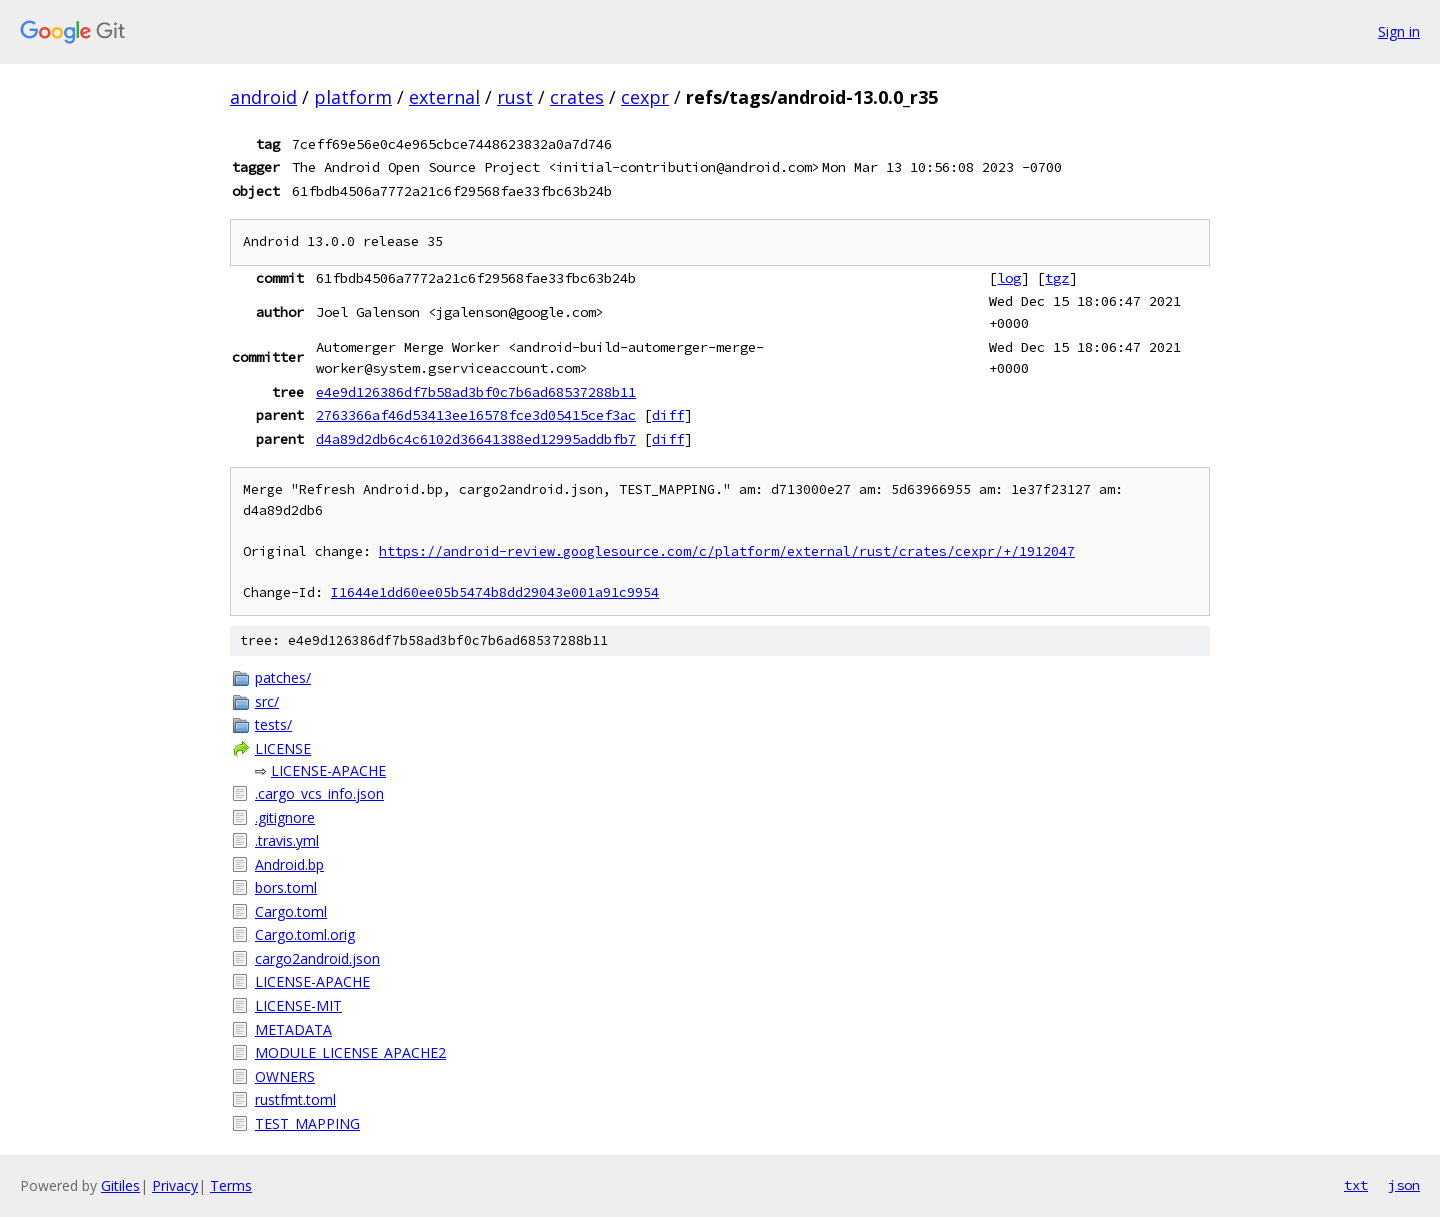  Describe the element at coordinates (287, 840) in the screenshot. I see `.travis.yml` at that location.